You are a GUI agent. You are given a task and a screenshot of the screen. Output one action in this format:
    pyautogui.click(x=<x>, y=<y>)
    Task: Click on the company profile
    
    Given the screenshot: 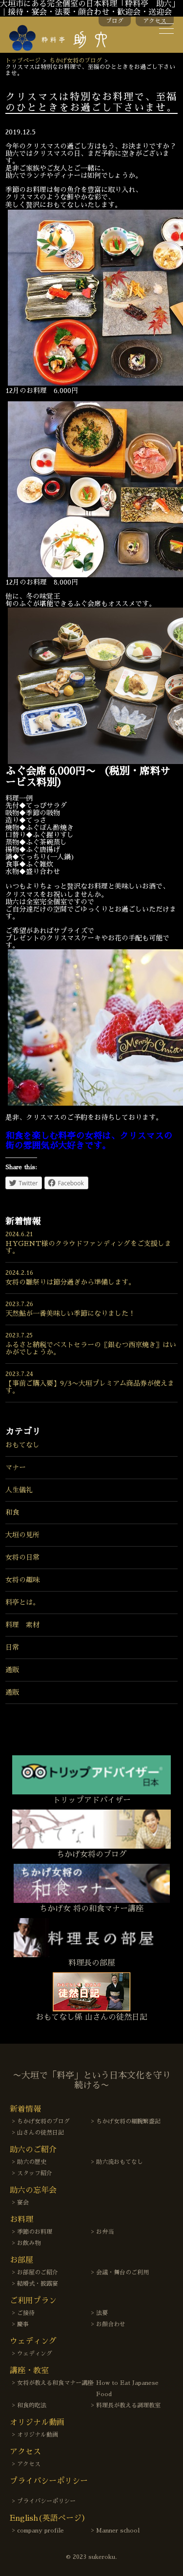 What is the action you would take?
    pyautogui.click(x=40, y=2530)
    